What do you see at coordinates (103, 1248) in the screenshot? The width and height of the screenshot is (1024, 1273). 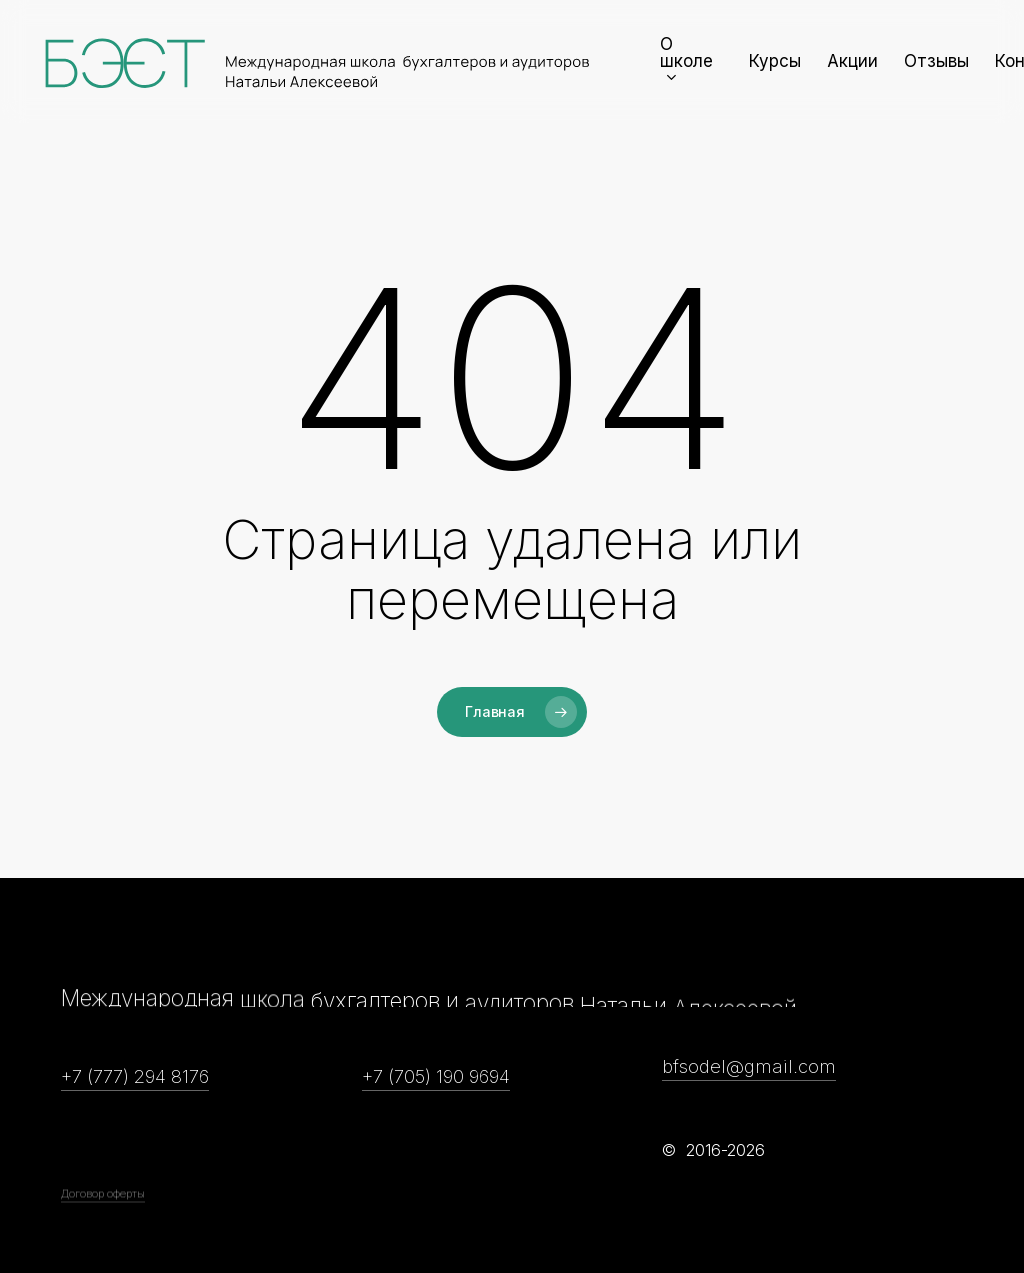 I see `Договор оферты` at bounding box center [103, 1248].